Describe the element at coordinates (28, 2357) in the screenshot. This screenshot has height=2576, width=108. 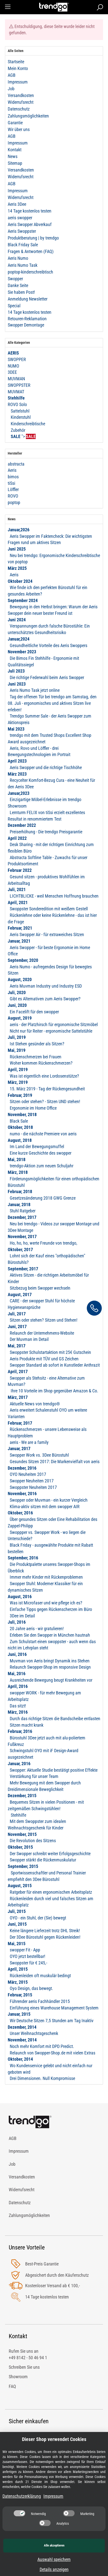
I see `+49 8142 - 50 46 94 1` at that location.